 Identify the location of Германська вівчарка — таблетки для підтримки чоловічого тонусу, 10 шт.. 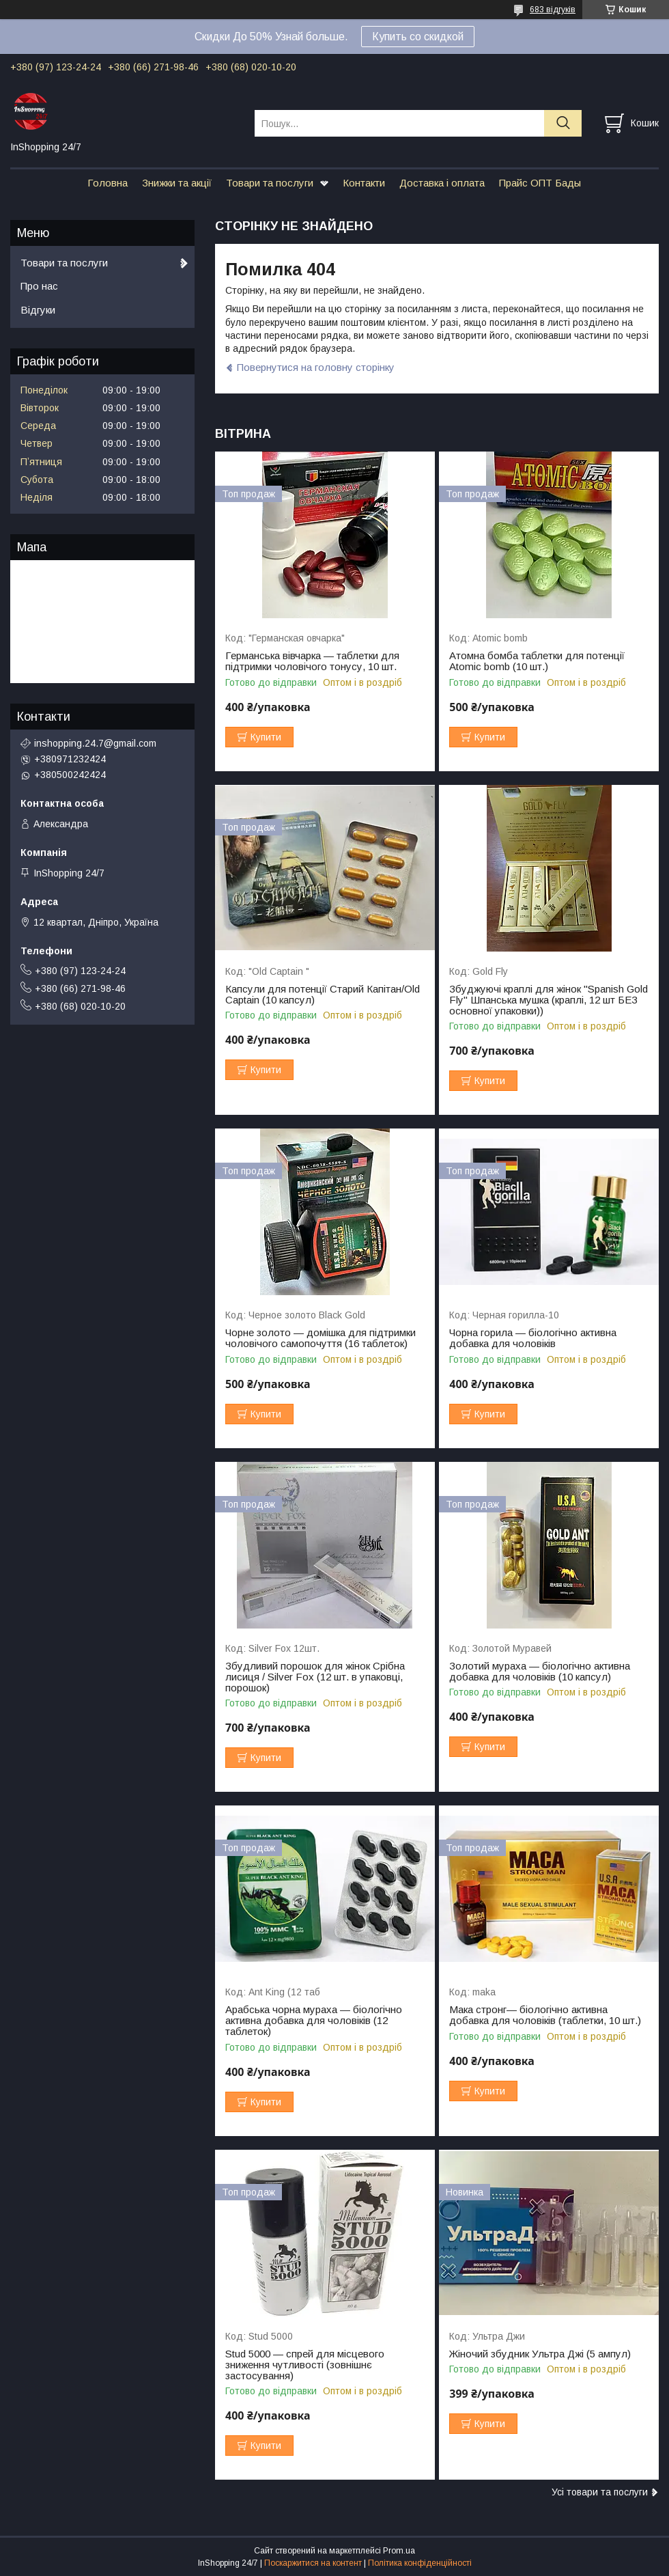
(312, 661).